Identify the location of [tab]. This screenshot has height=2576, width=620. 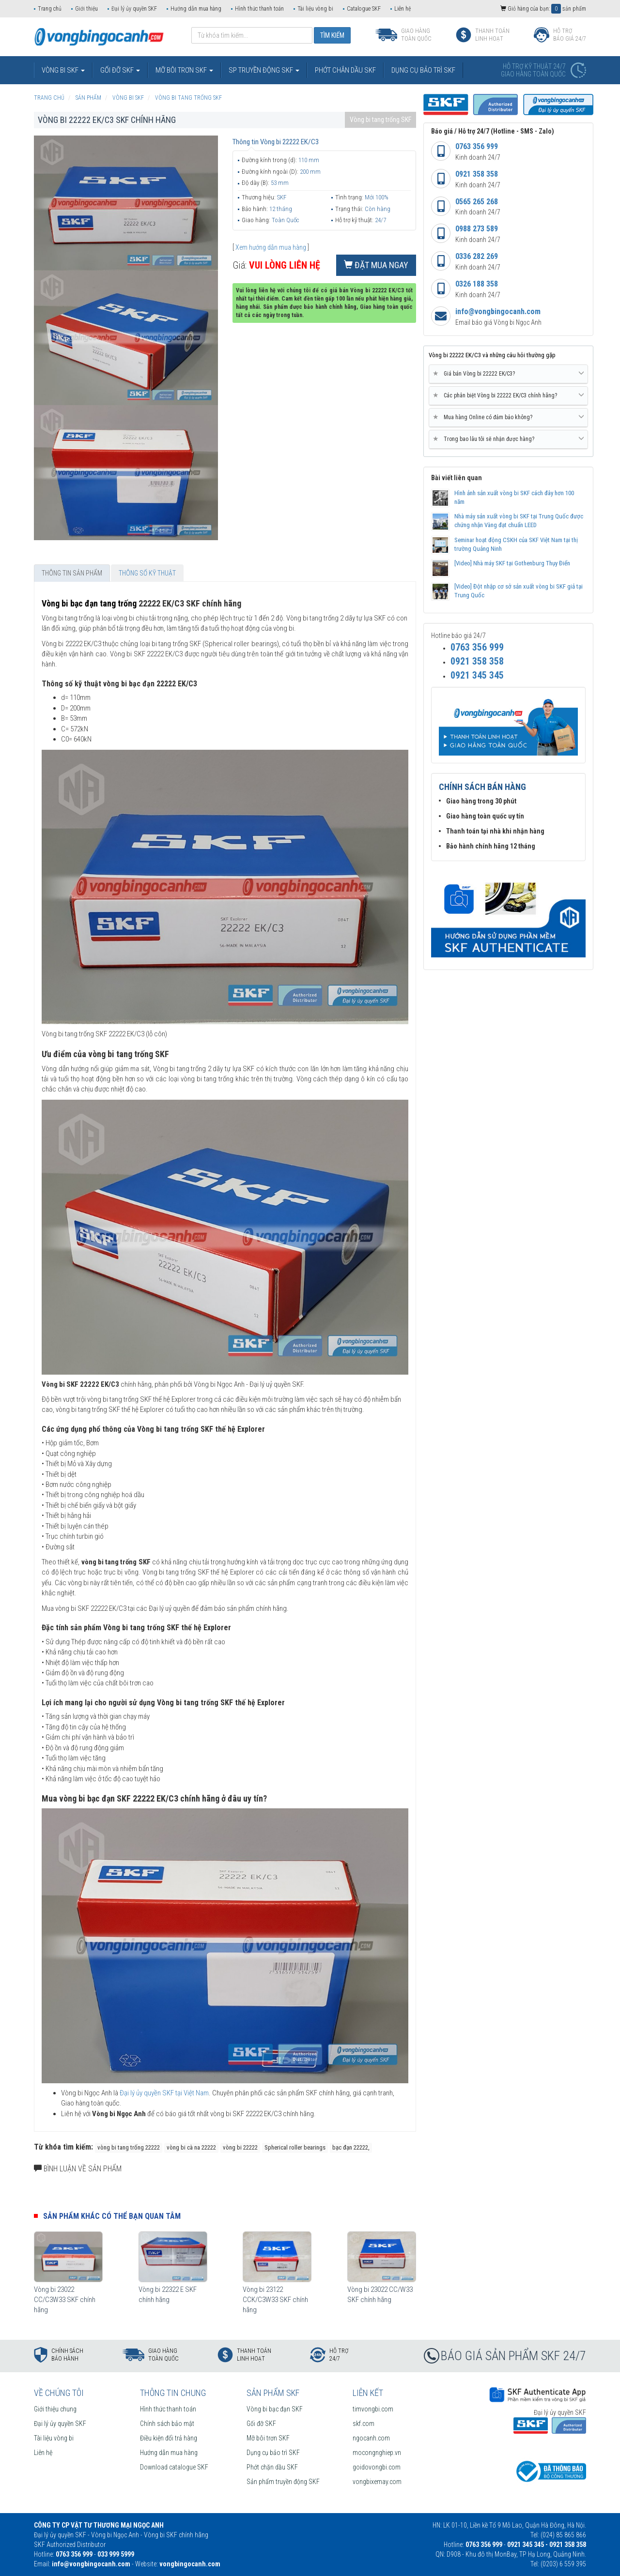
(508, 374).